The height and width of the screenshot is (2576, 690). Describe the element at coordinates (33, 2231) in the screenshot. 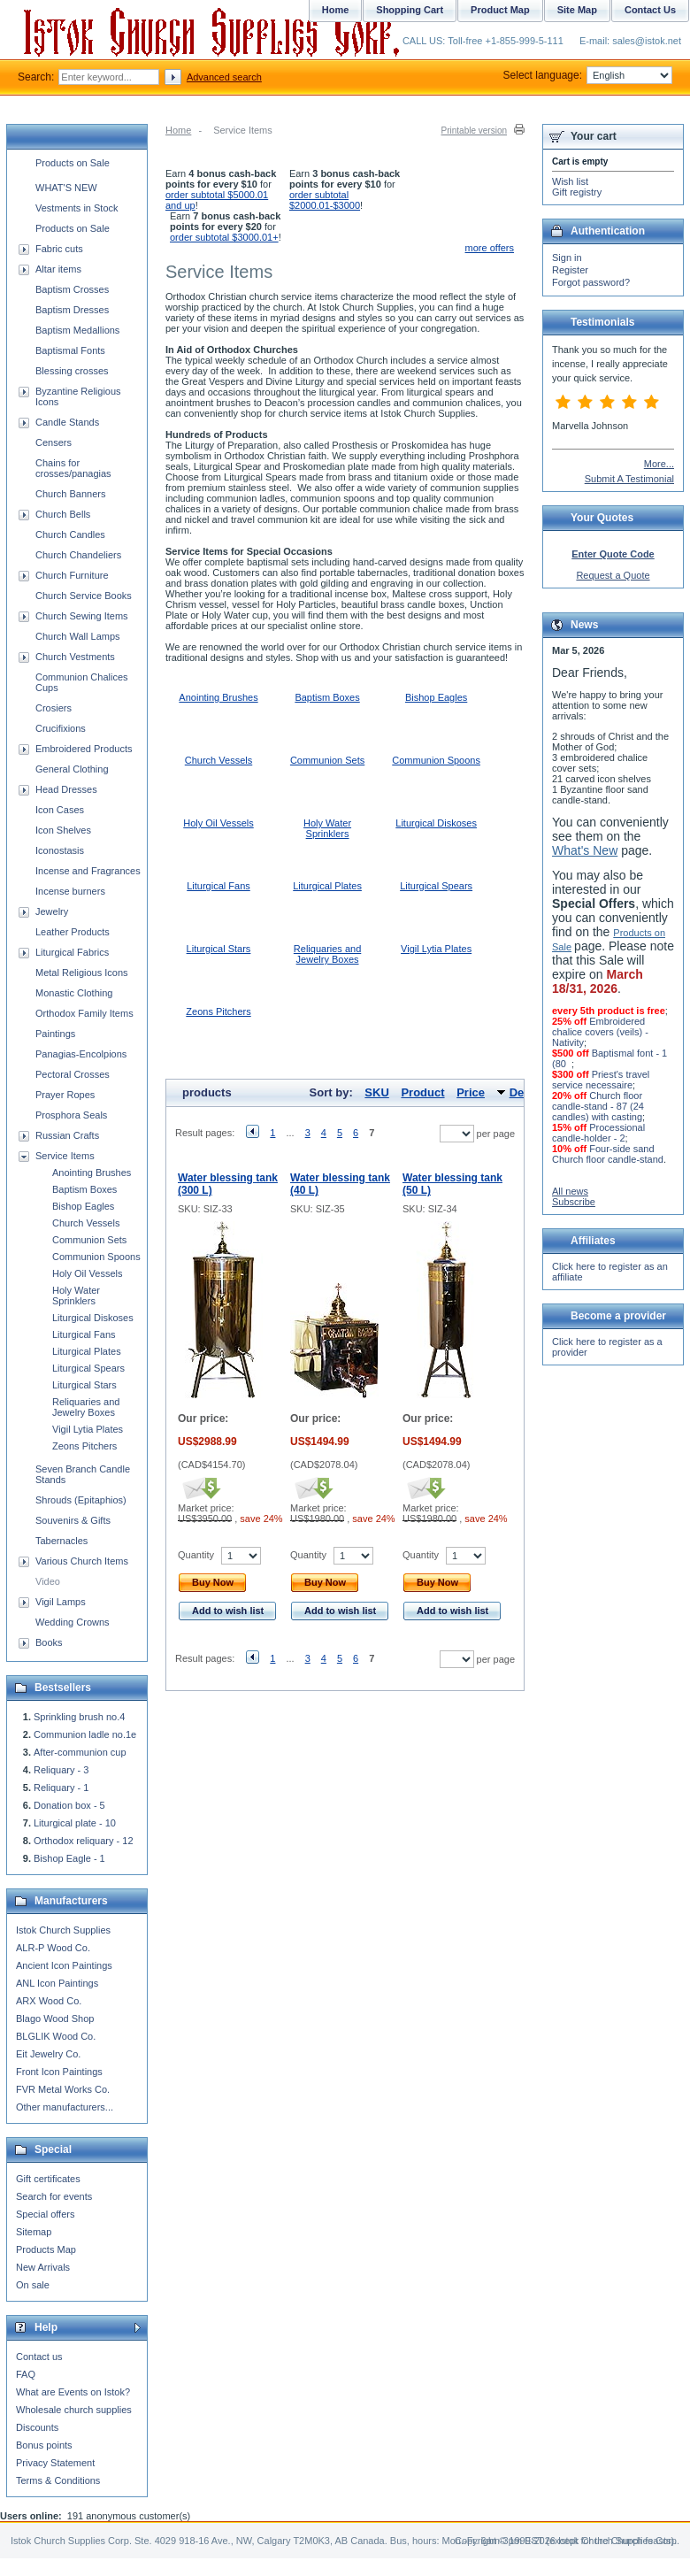

I see `Sitemap` at that location.